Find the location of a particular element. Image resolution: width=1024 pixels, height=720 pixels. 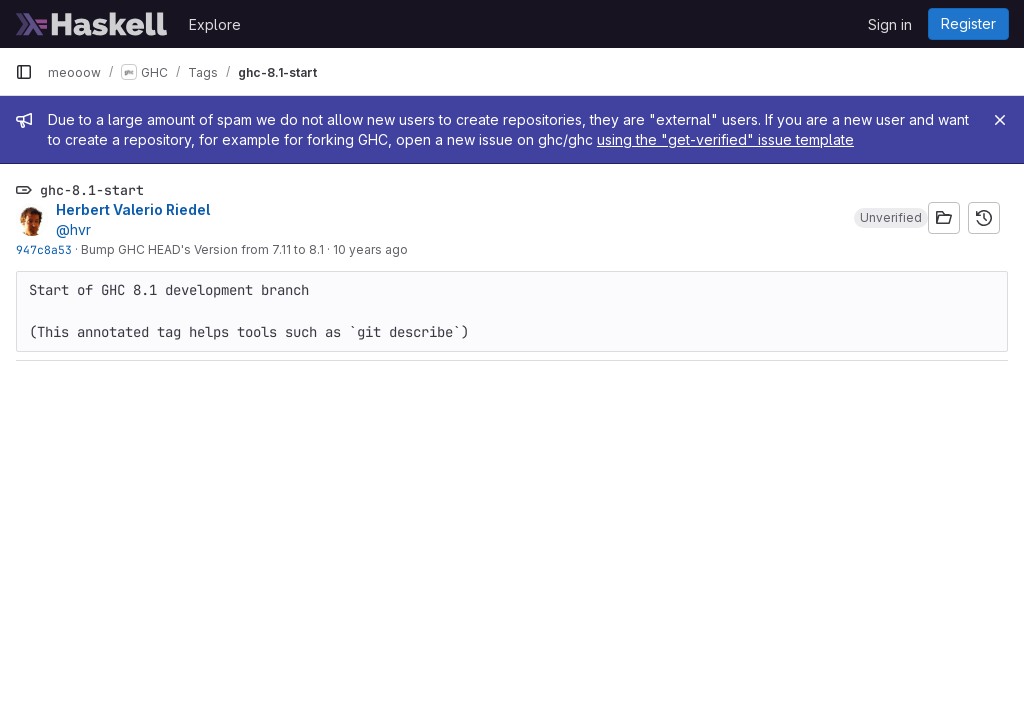

[button] is located at coordinates (891, 218).